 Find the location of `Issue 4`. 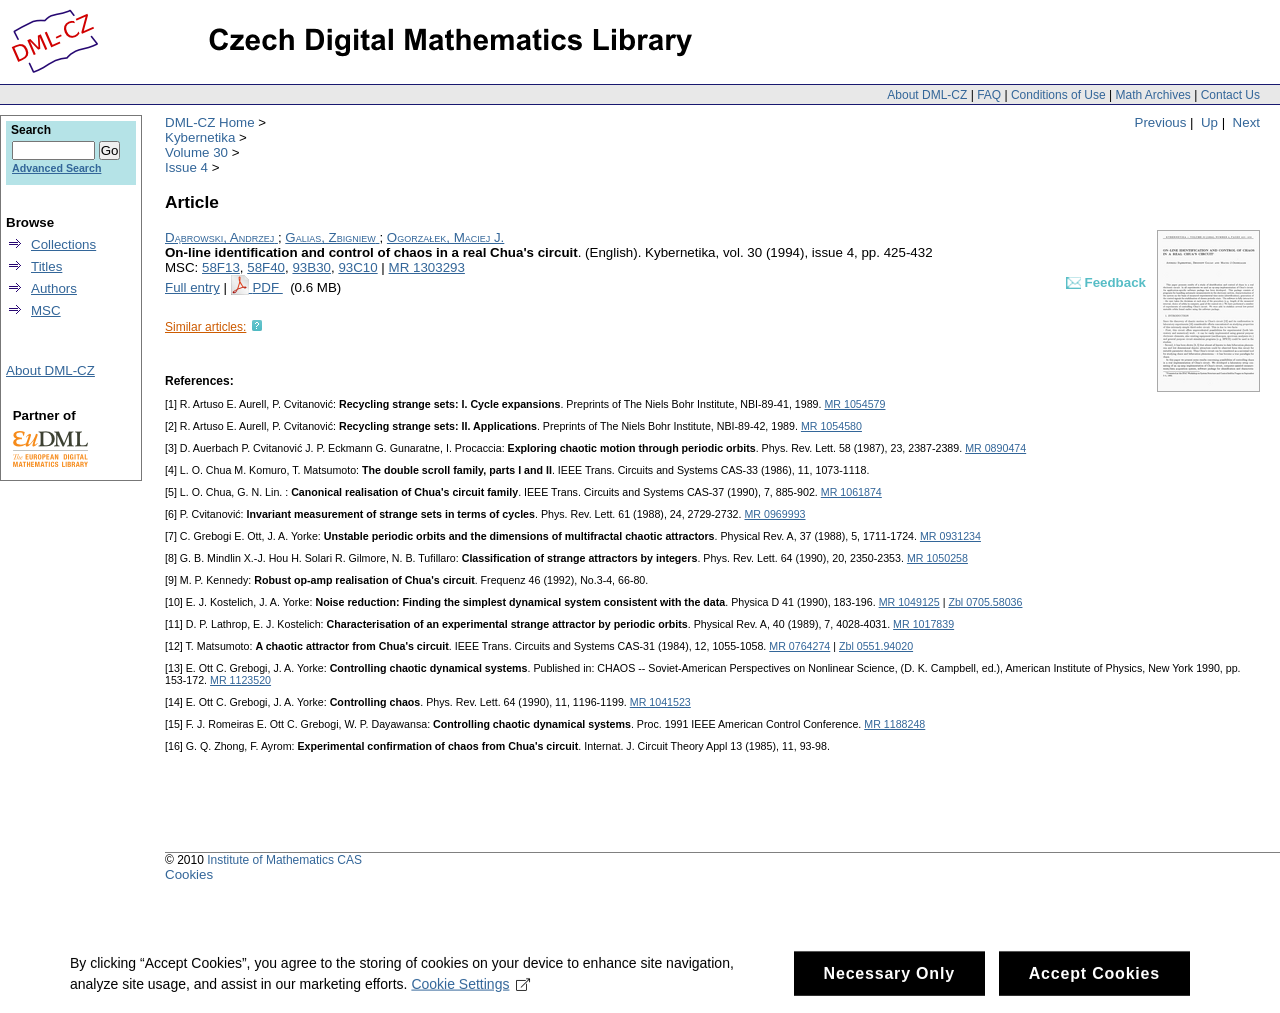

Issue 4 is located at coordinates (186, 167).